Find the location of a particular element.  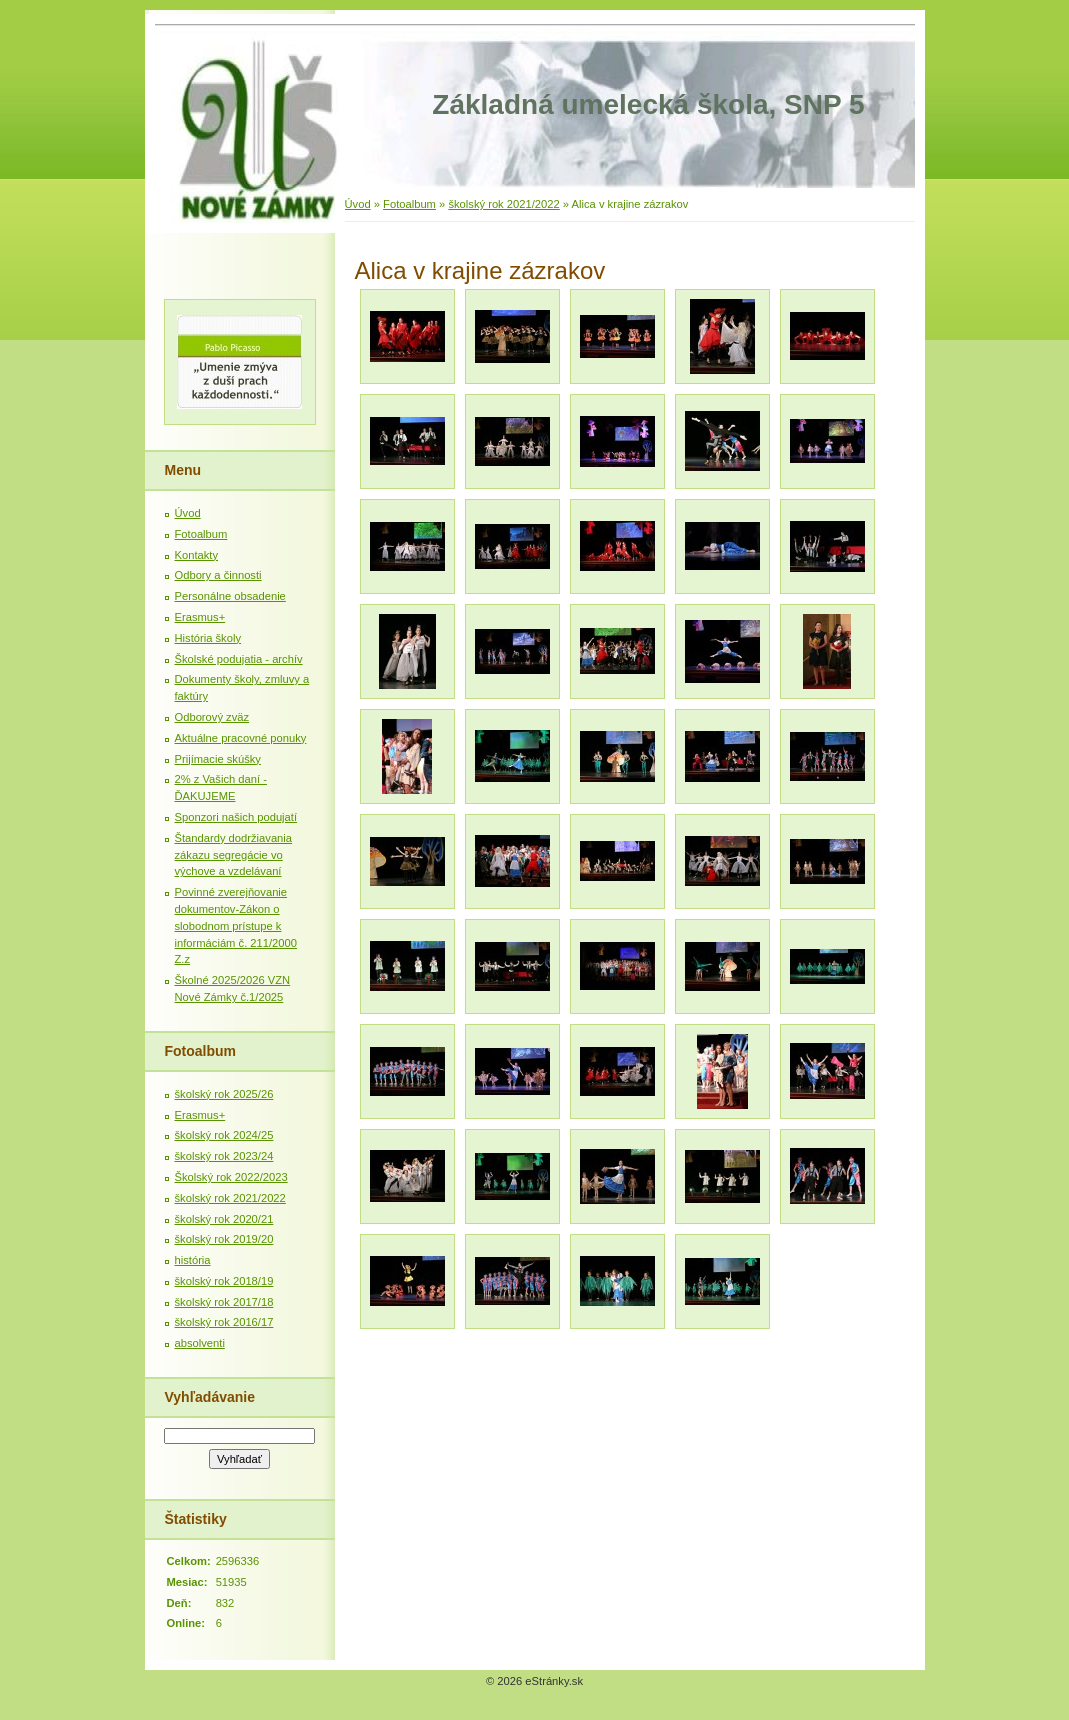

Fotoalbum is located at coordinates (409, 204).